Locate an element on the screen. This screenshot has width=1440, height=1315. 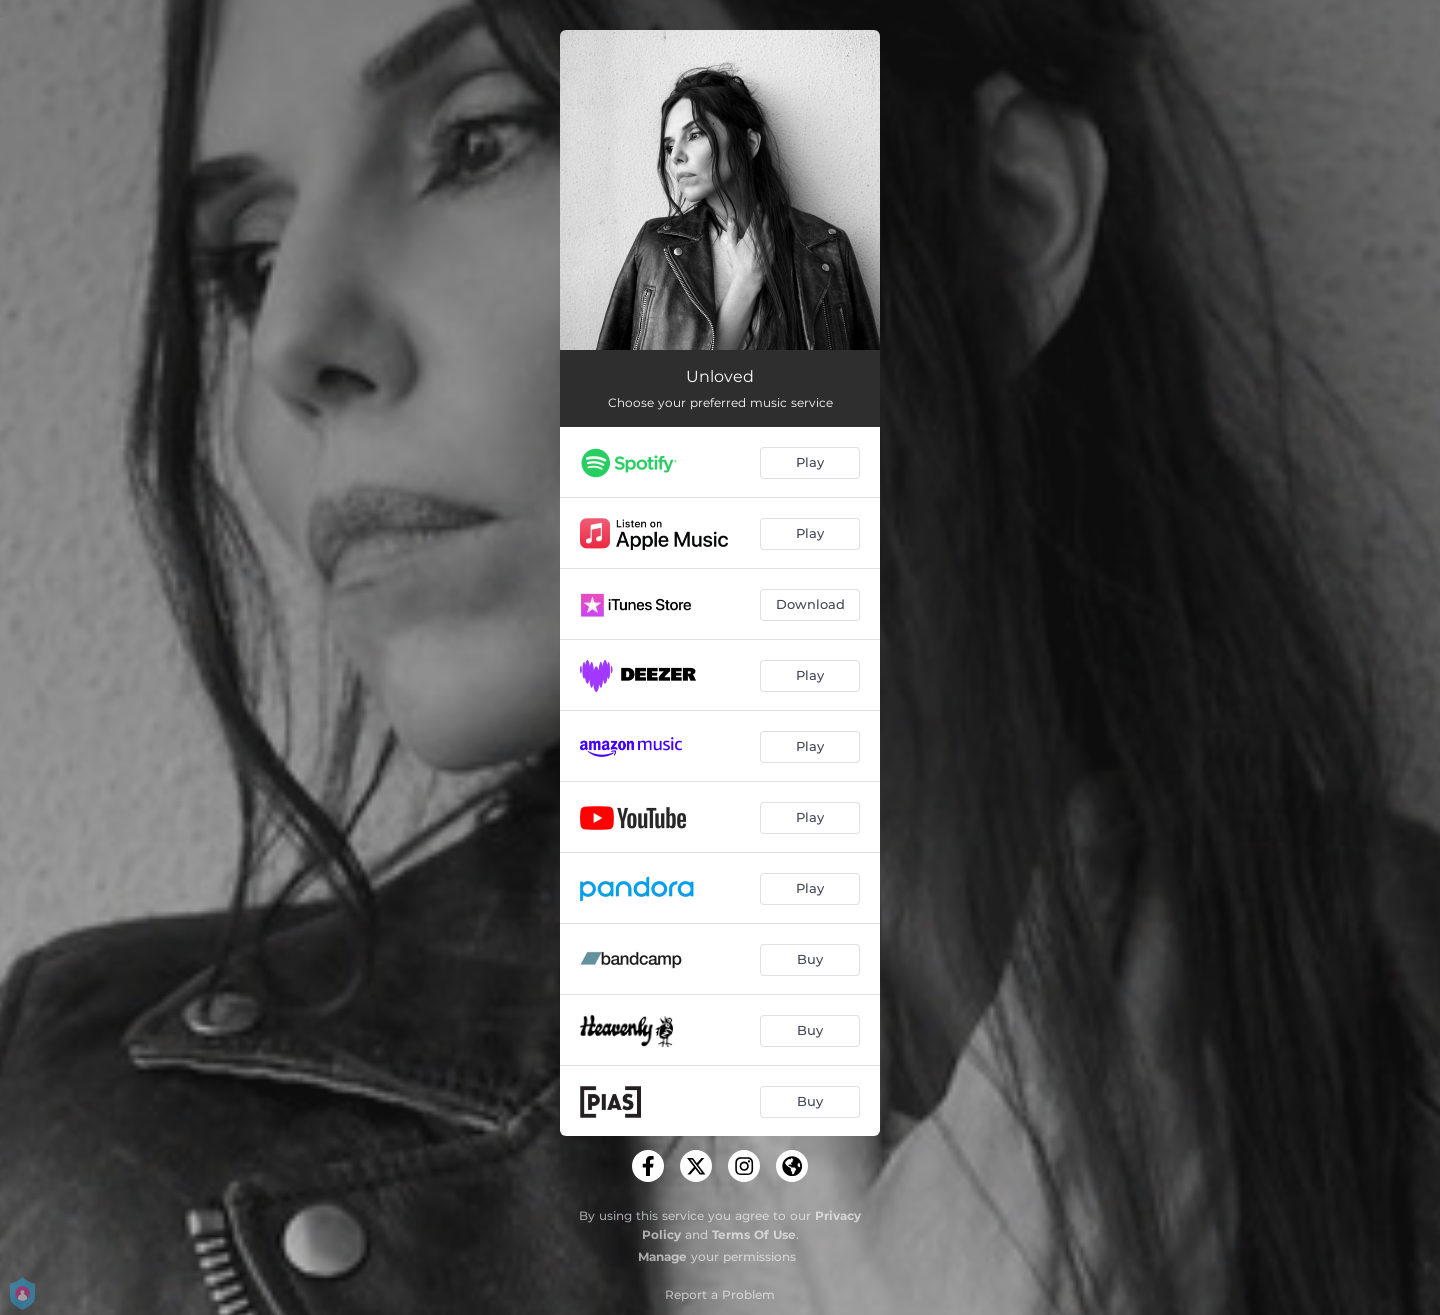
Manage is located at coordinates (662, 1256).